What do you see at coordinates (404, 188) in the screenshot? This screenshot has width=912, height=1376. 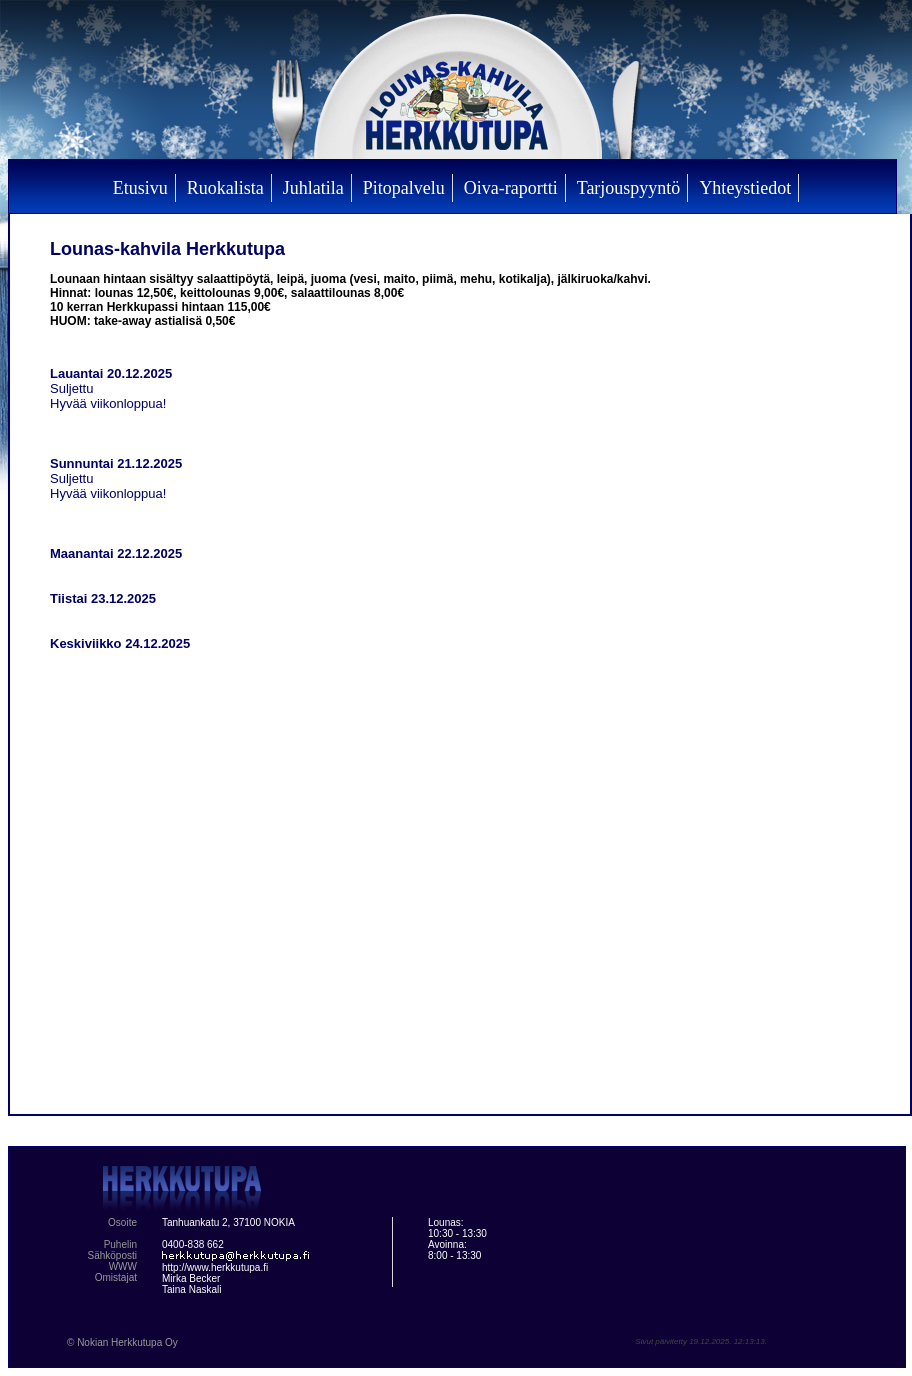 I see `Pitopalvelu` at bounding box center [404, 188].